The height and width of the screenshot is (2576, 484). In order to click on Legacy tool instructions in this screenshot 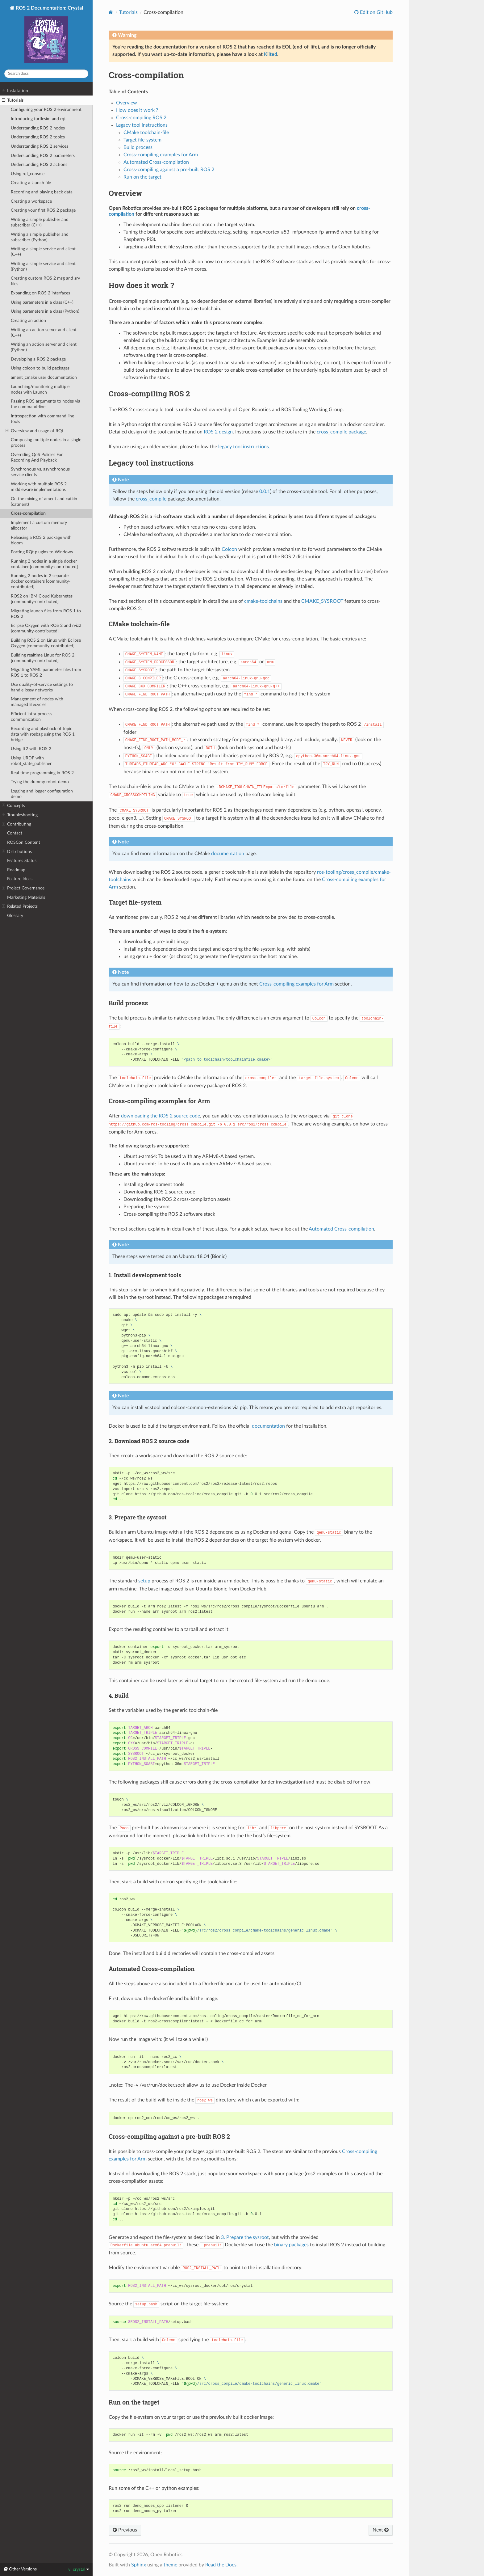, I will do `click(142, 125)`.